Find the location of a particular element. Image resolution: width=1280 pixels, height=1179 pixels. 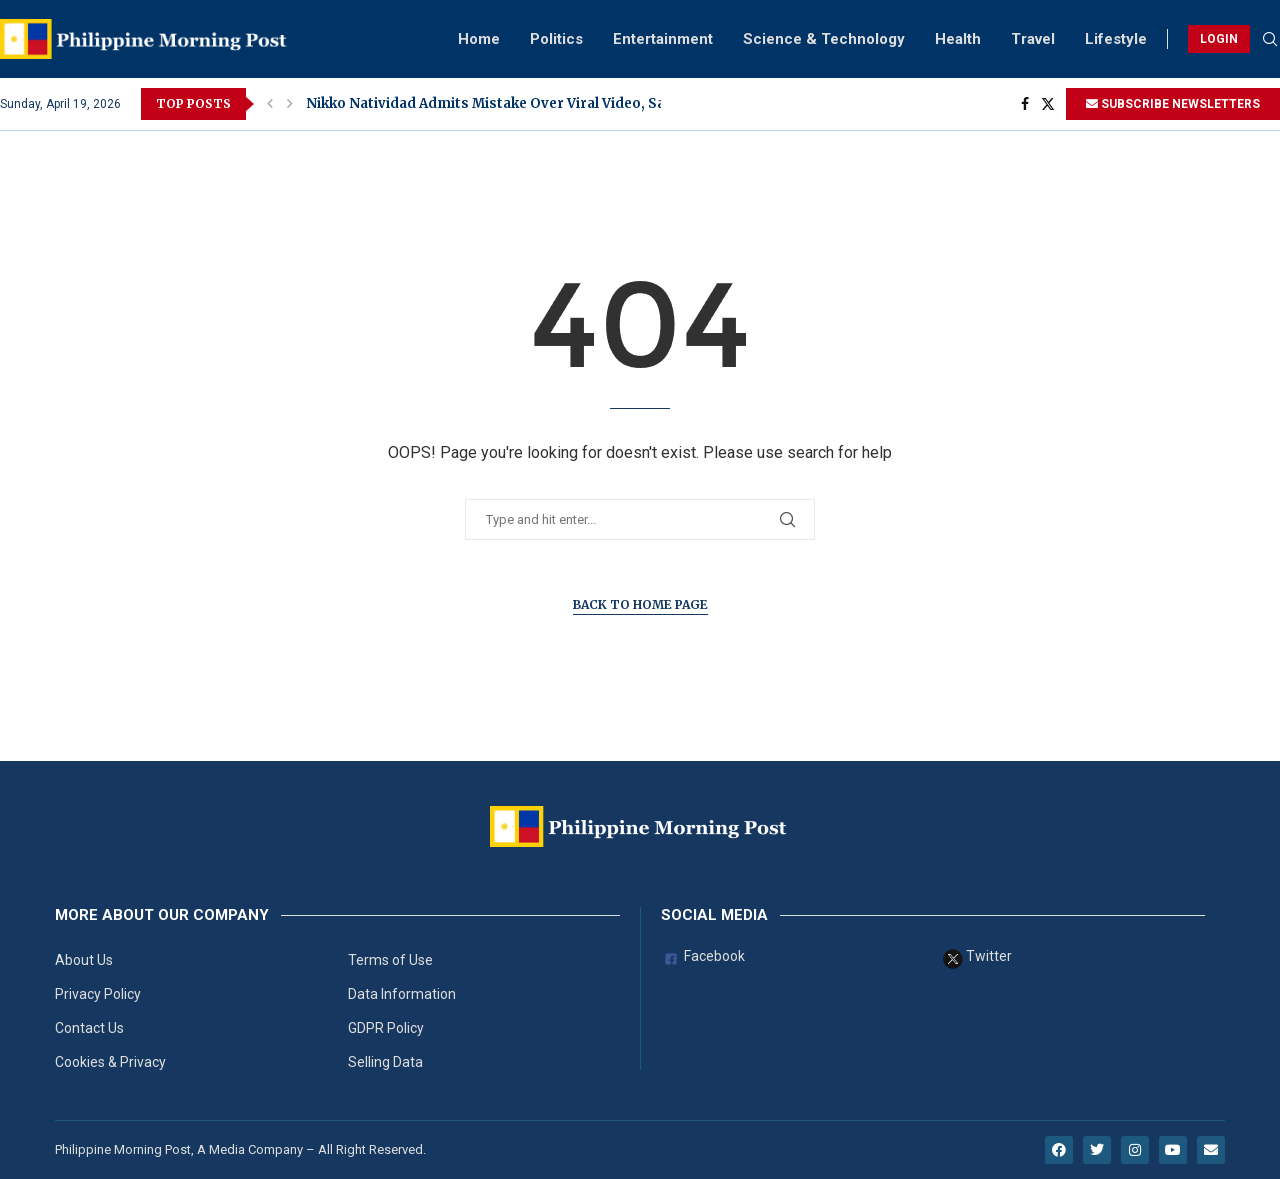

More About Our Company is located at coordinates (162, 915).